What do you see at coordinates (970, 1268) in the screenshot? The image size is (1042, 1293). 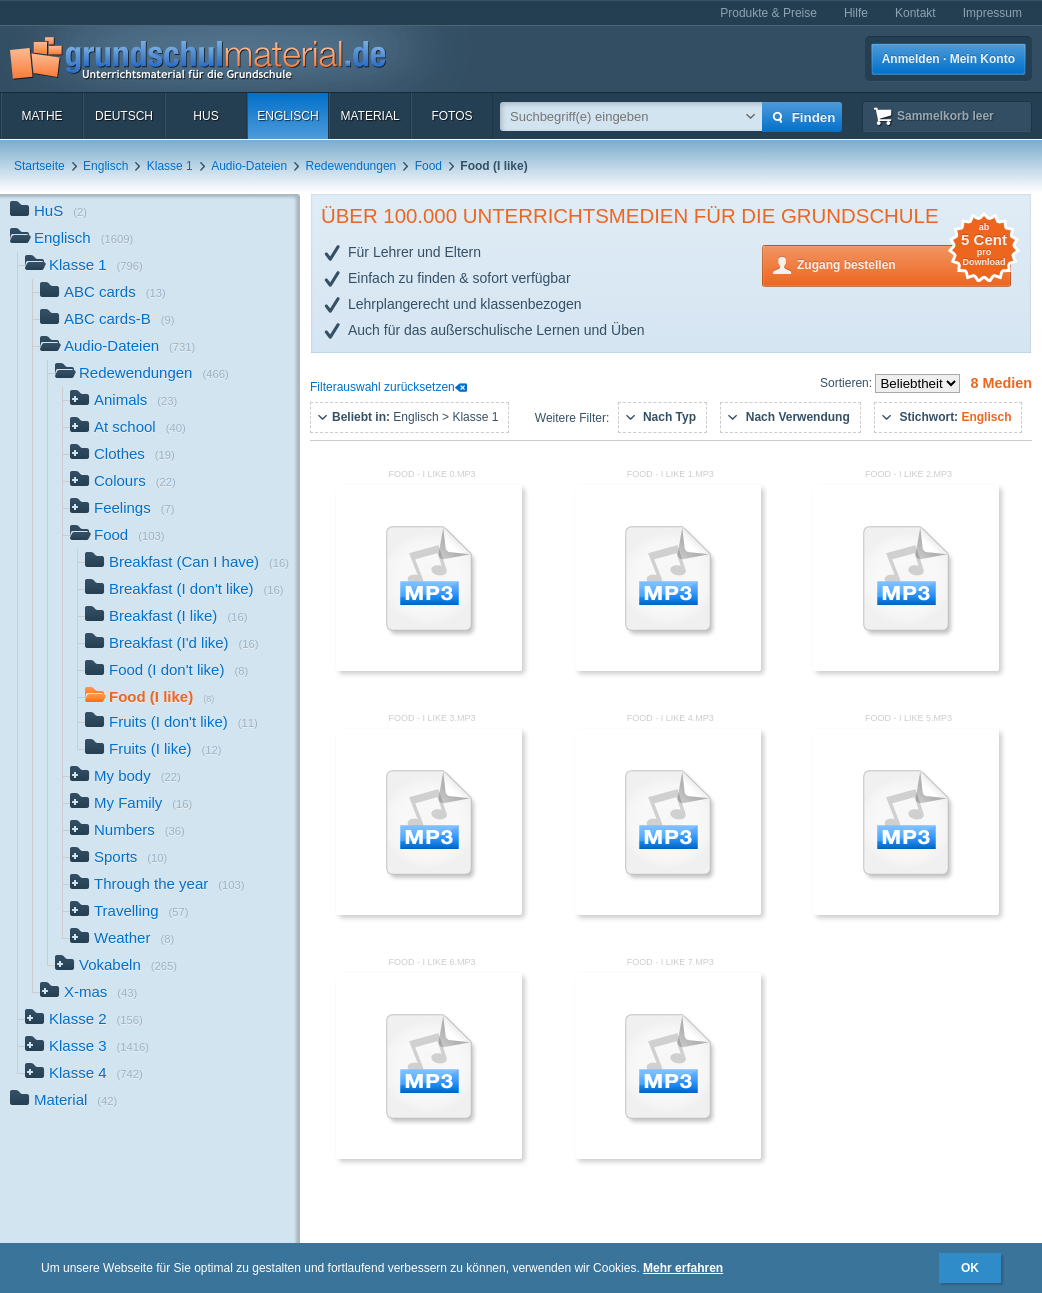 I see `OK [button]` at bounding box center [970, 1268].